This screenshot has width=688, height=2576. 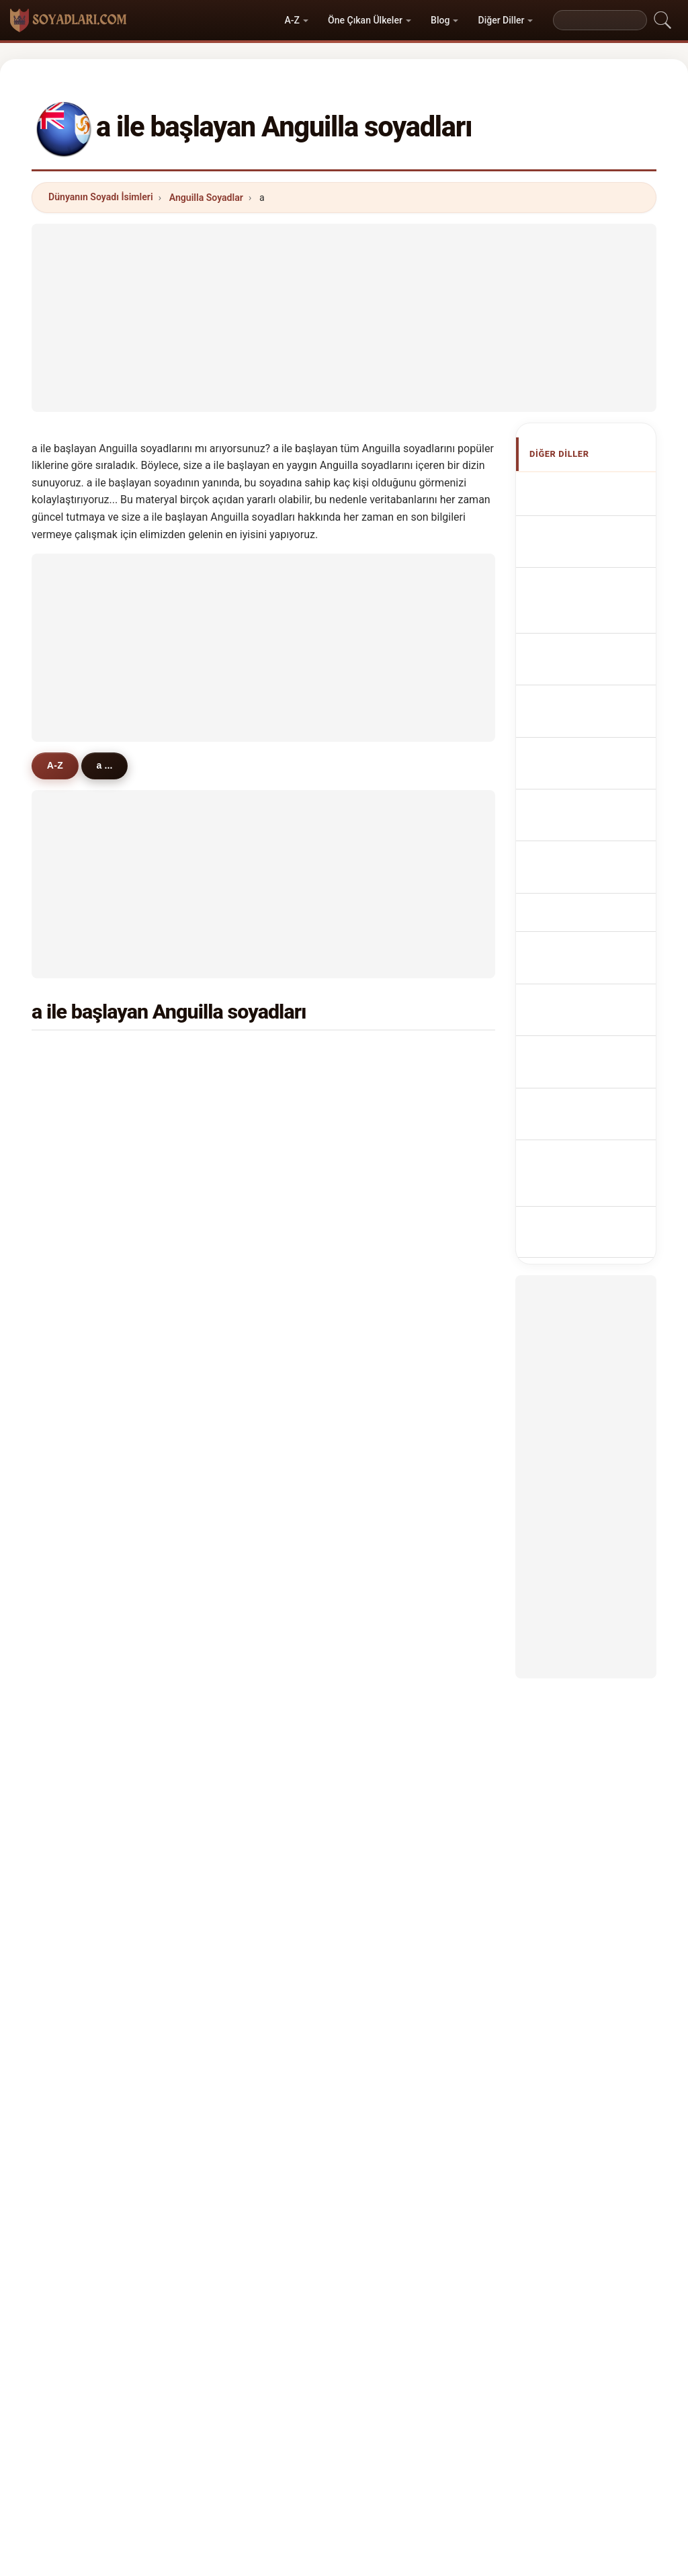 I want to click on asultany, so click(x=244, y=1416).